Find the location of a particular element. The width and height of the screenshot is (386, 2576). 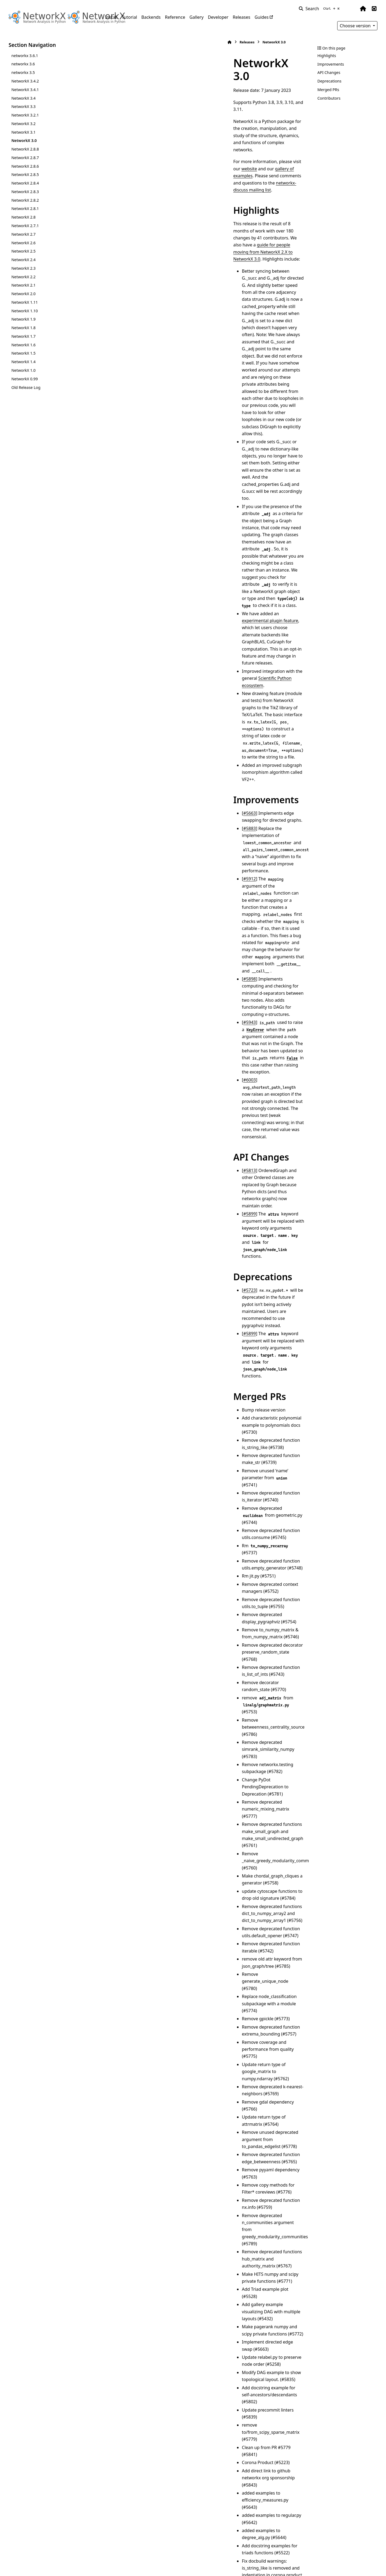

Deprecations is located at coordinates (329, 81).